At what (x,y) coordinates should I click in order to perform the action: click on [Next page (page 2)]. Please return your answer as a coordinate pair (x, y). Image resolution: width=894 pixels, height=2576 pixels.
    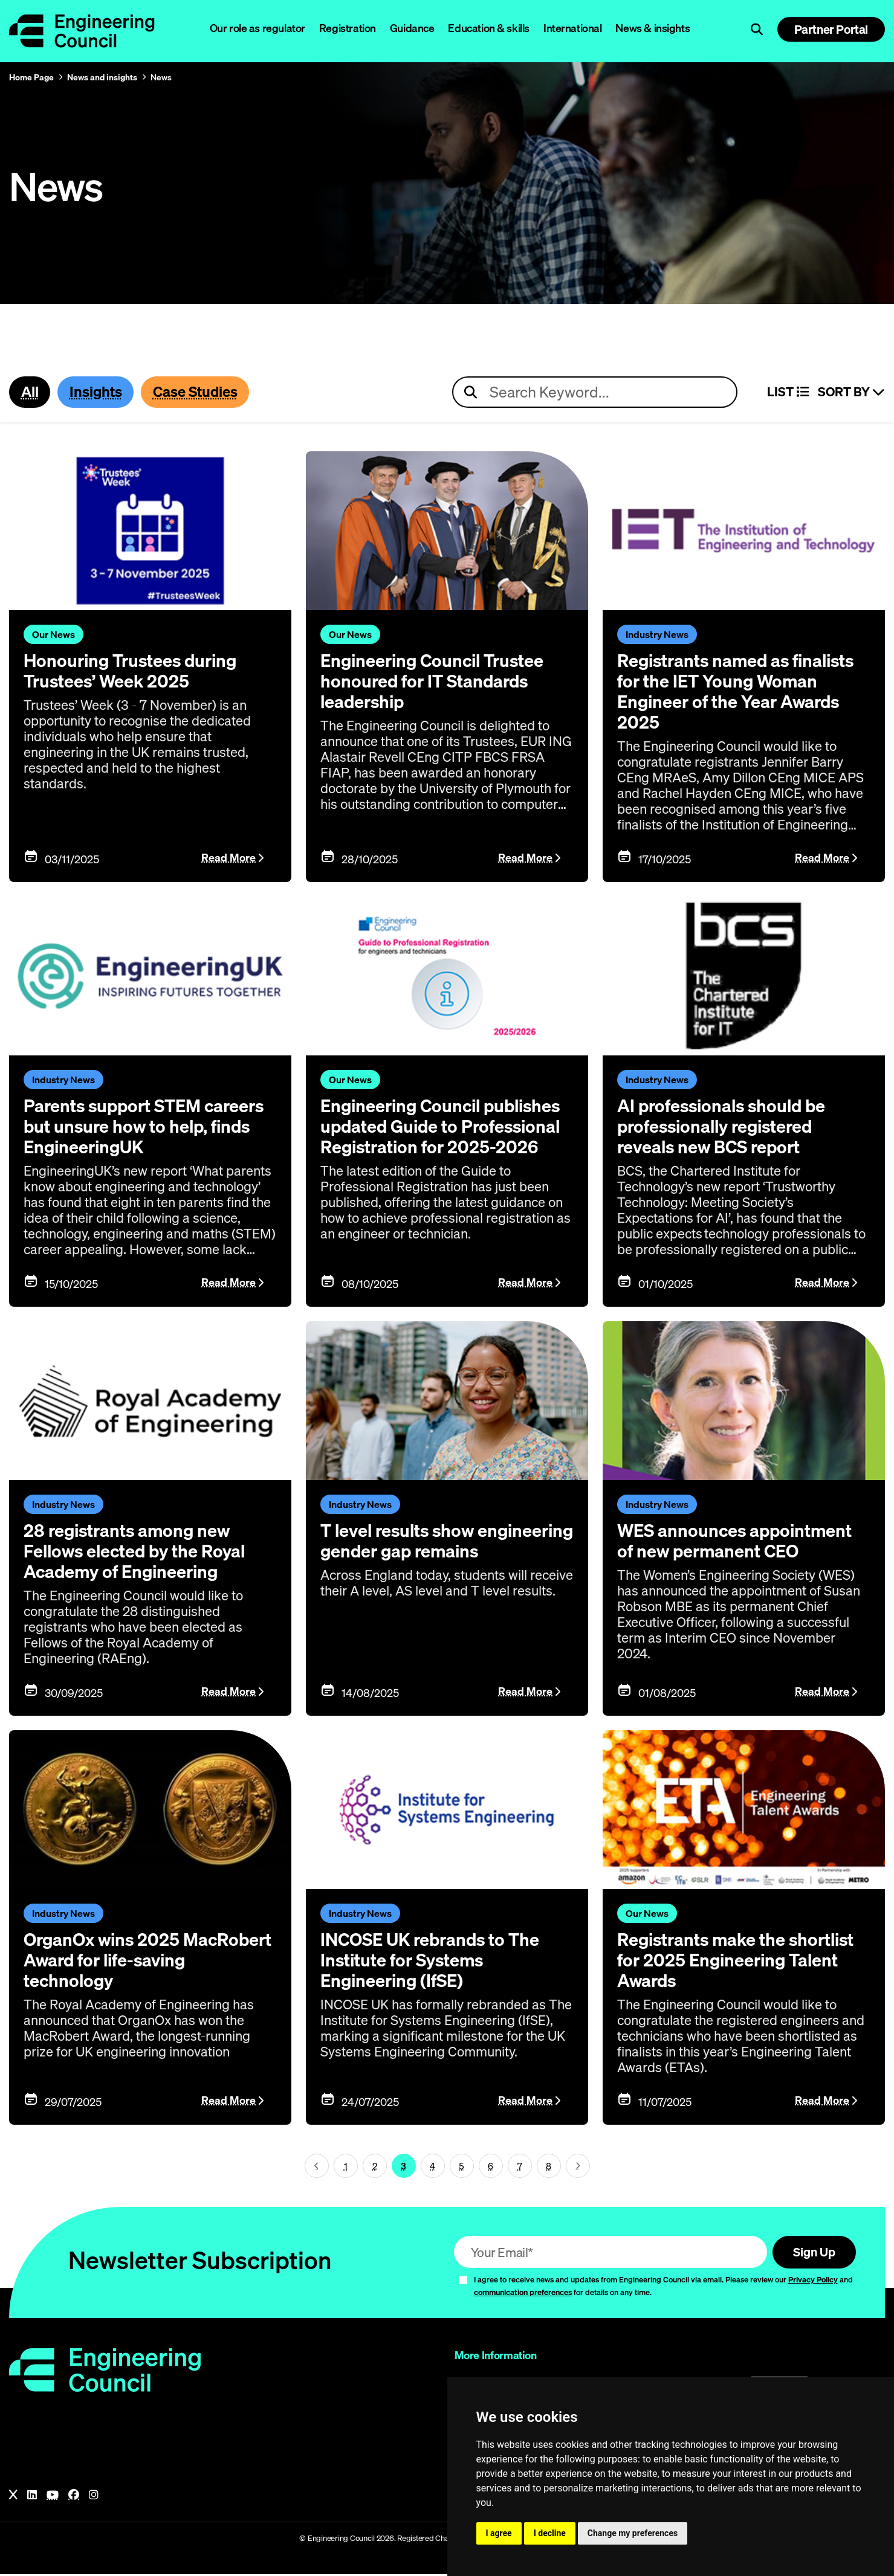
    Looking at the image, I should click on (317, 2167).